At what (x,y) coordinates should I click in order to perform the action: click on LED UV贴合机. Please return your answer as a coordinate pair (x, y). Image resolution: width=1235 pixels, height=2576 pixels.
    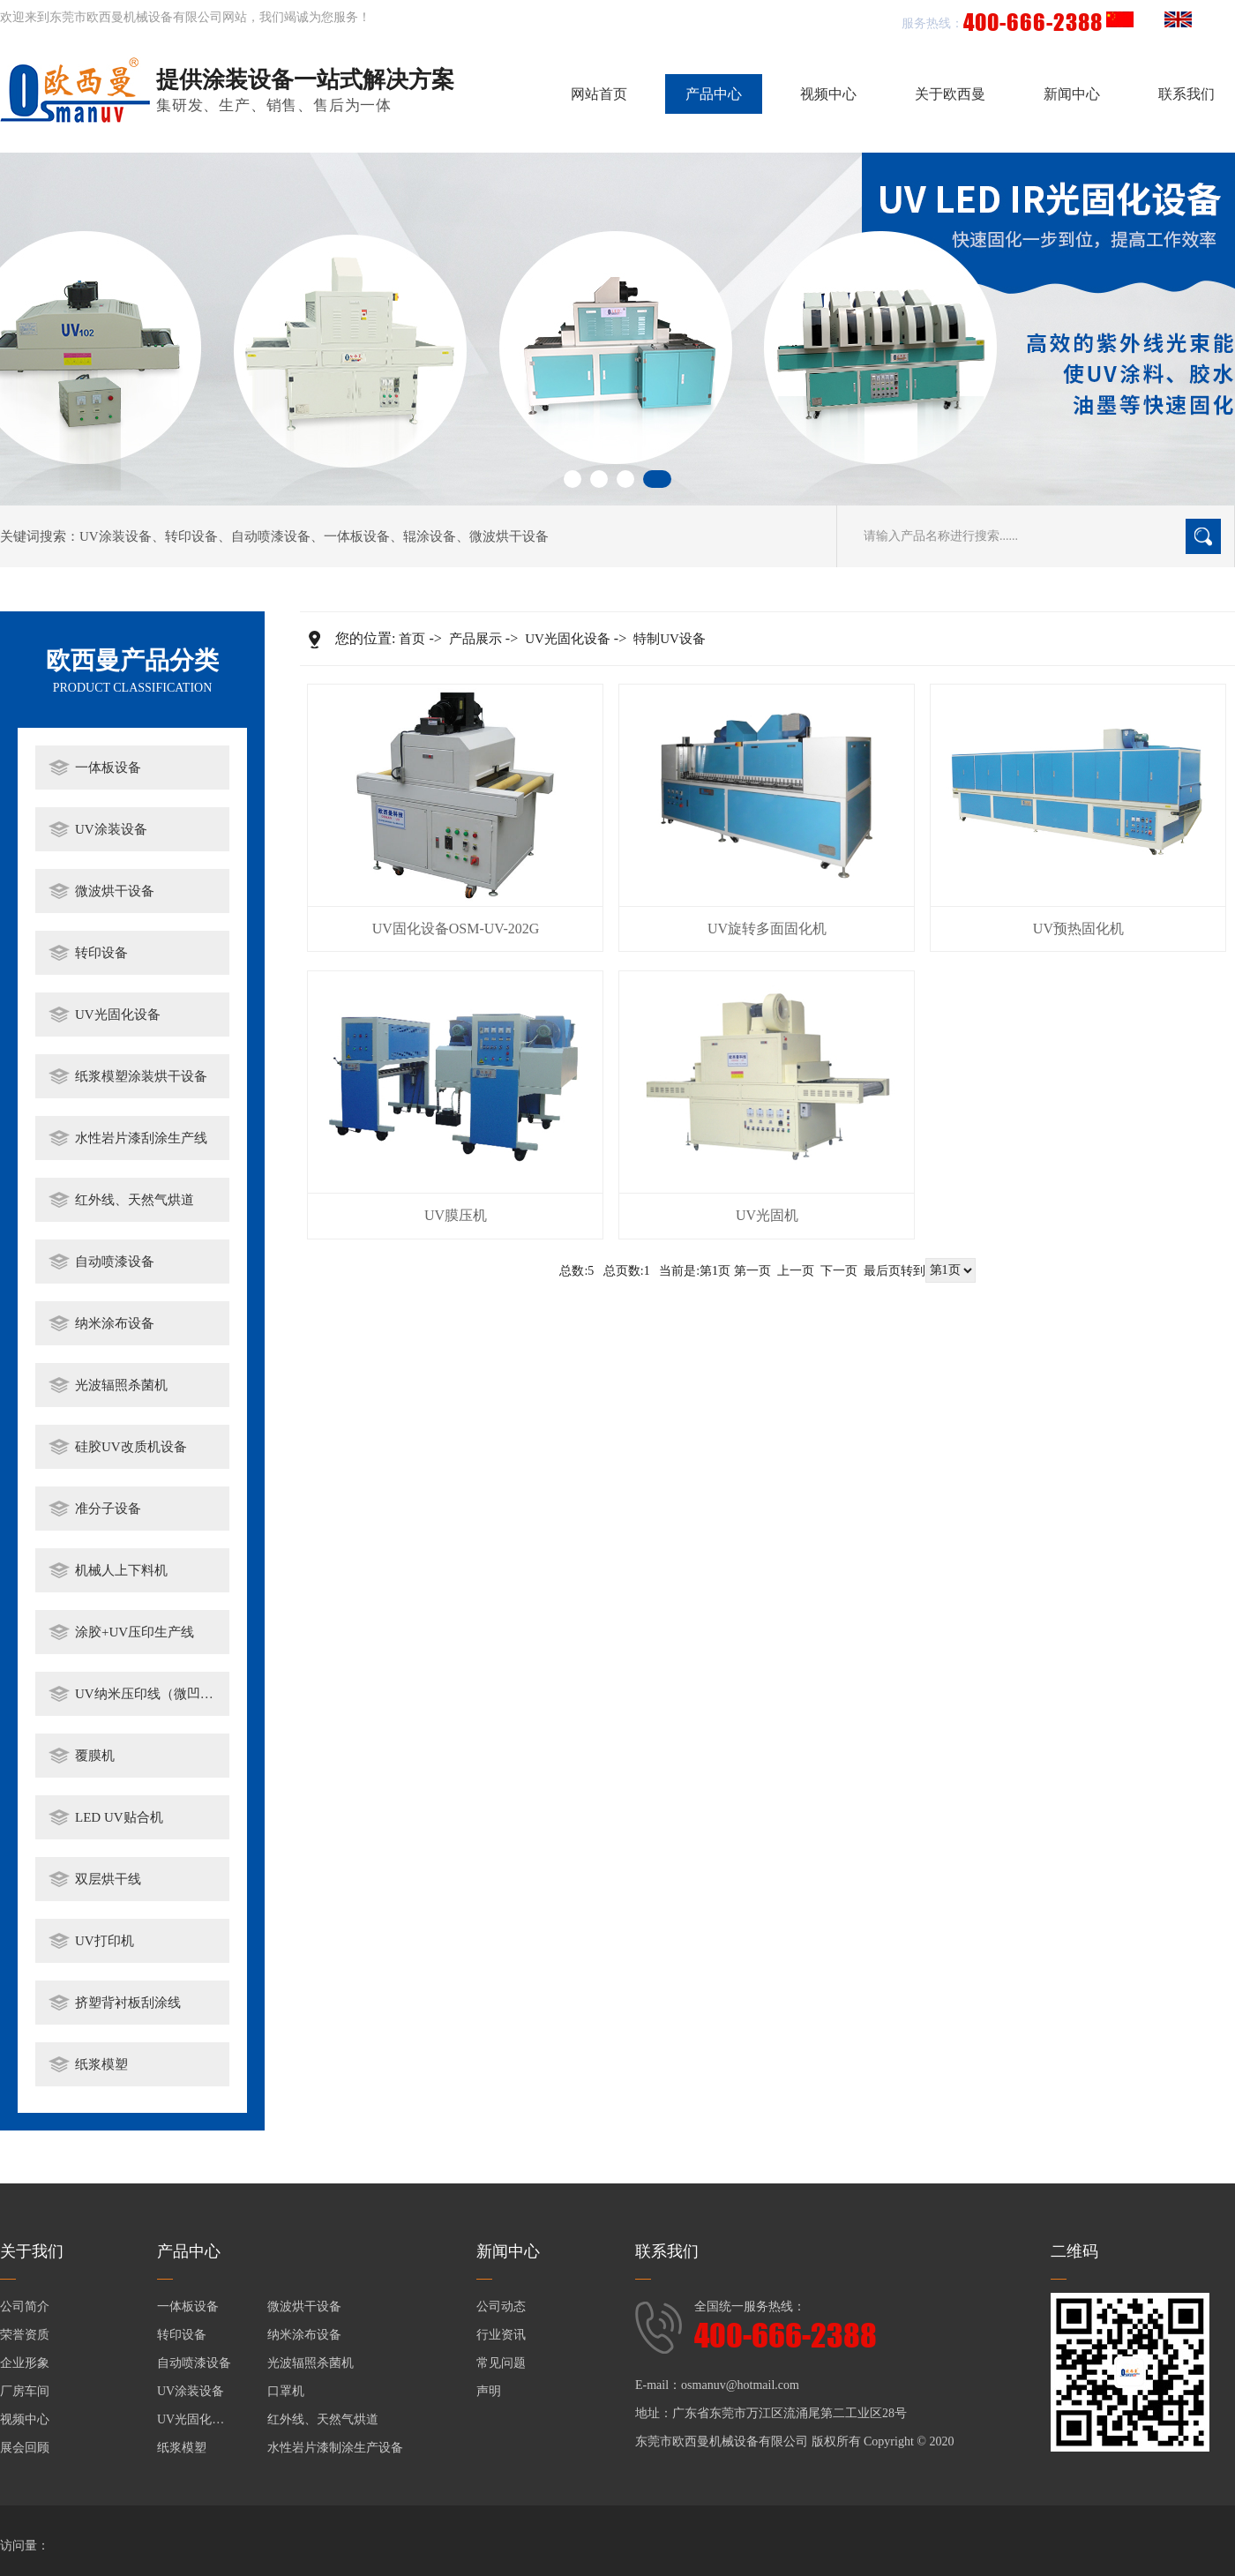
    Looking at the image, I should click on (119, 1817).